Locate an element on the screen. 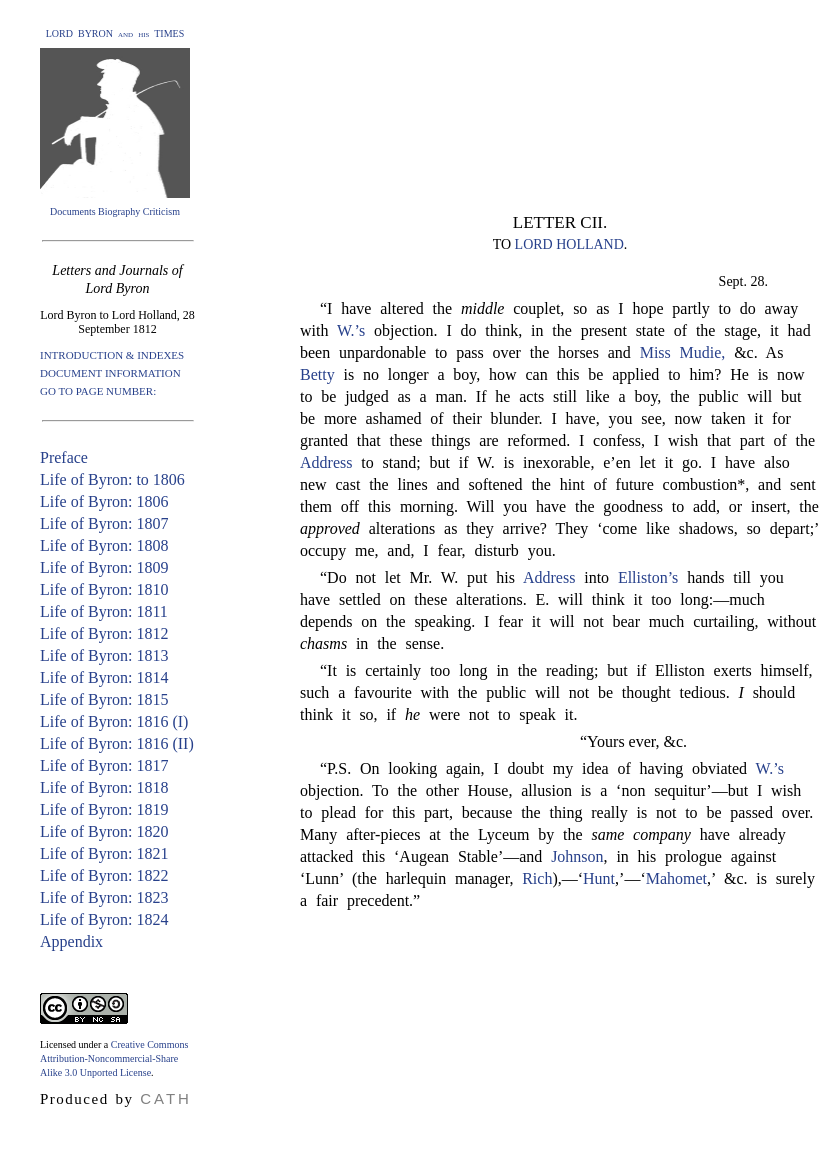  Preface is located at coordinates (64, 457).